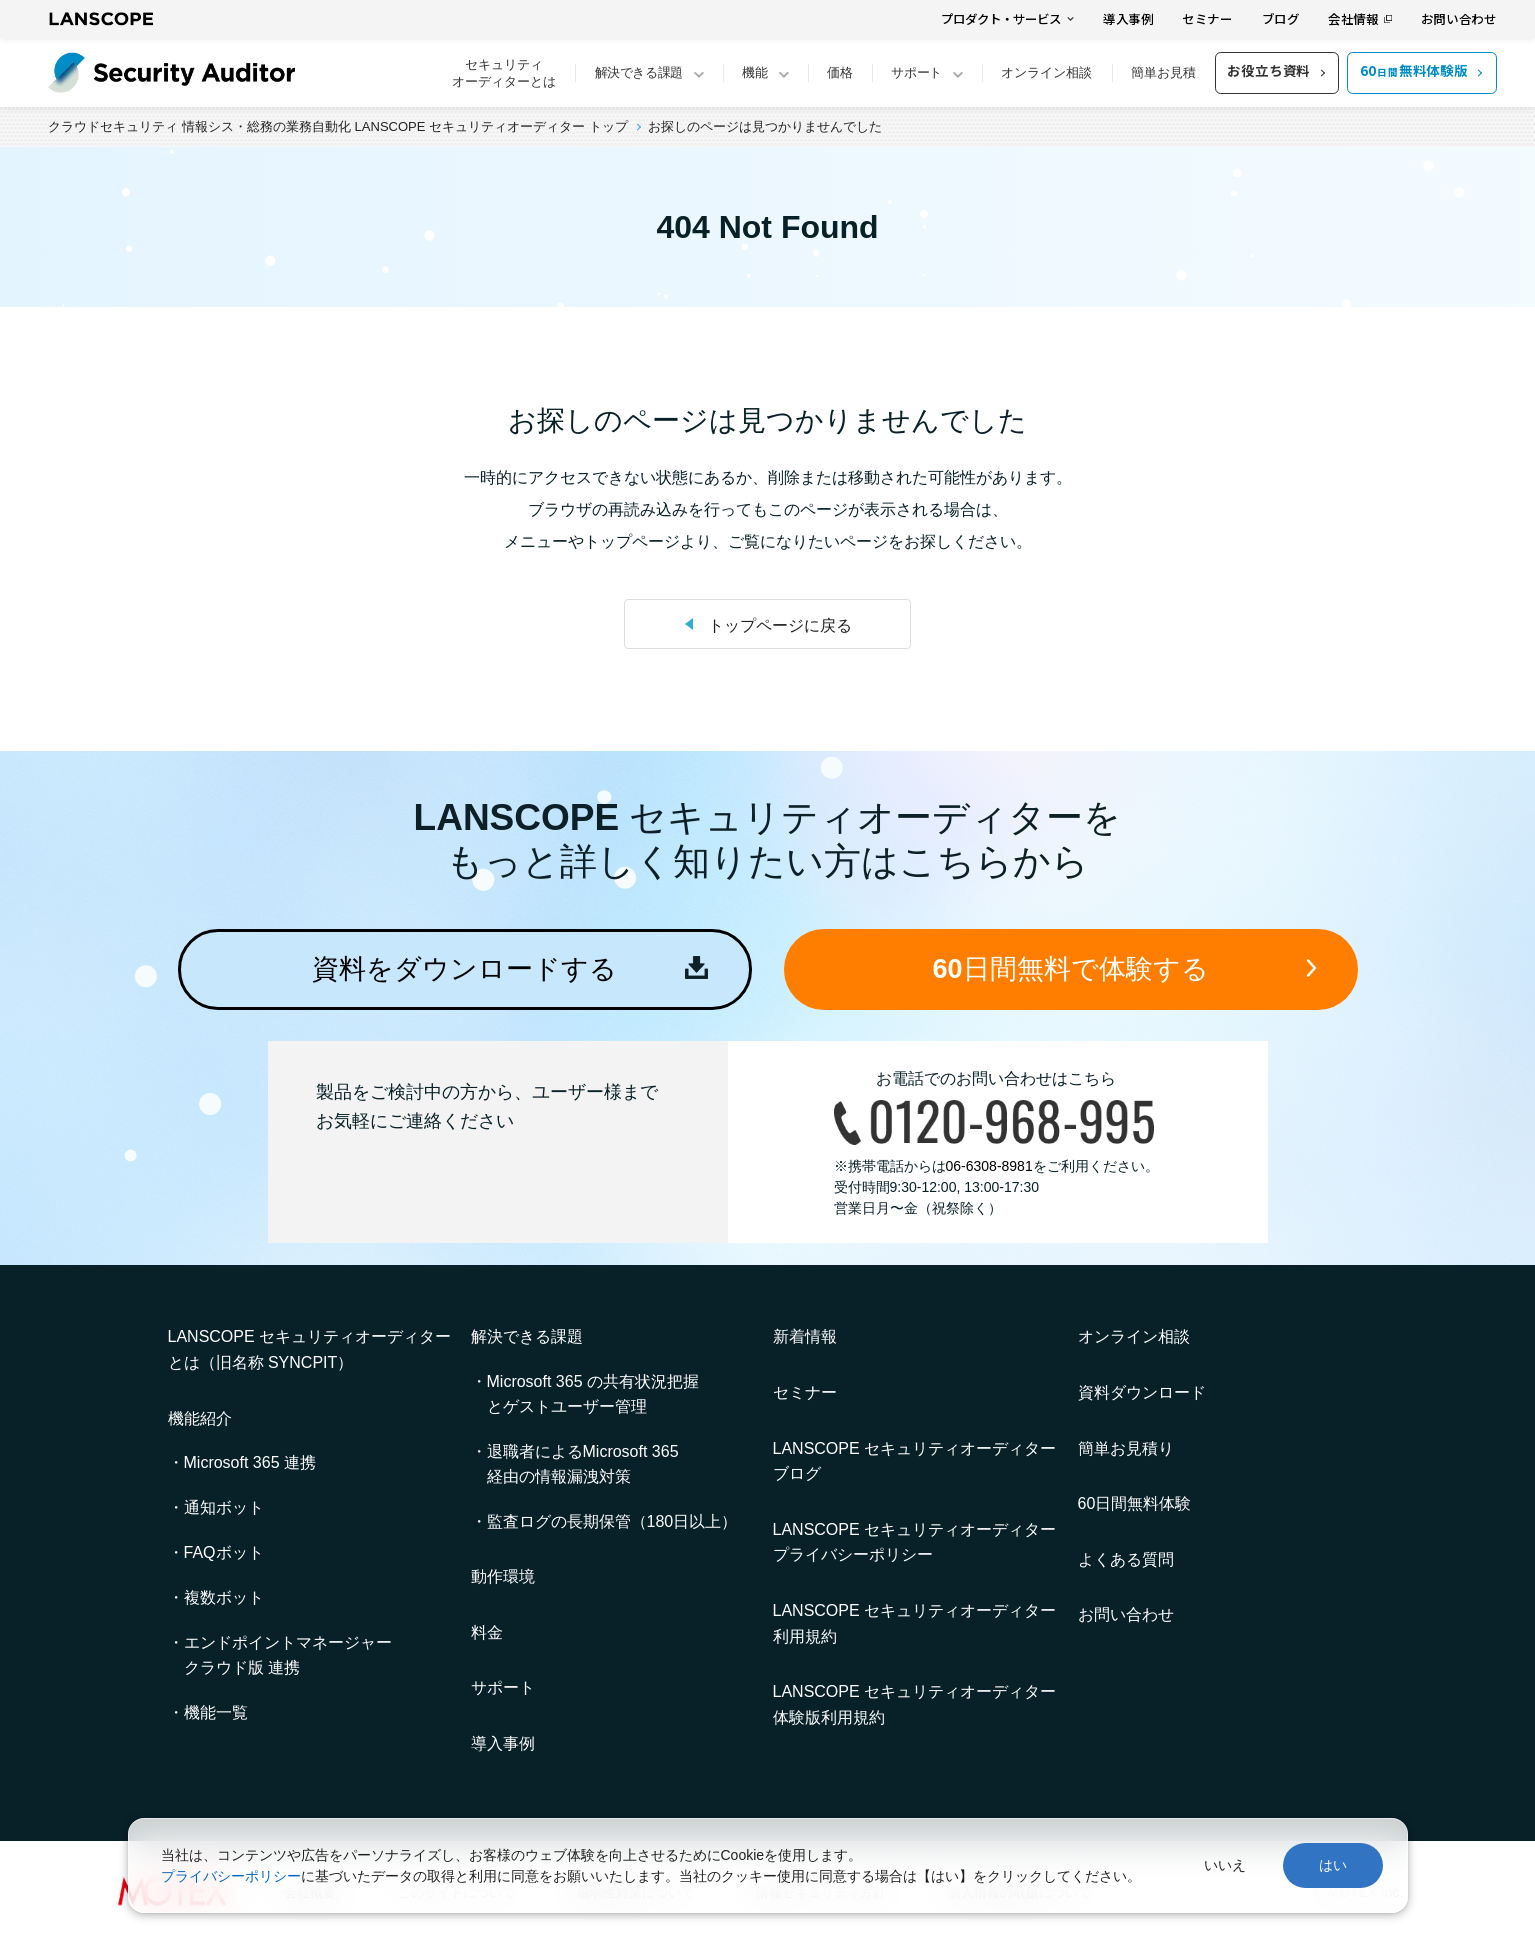  What do you see at coordinates (583, 1464) in the screenshot?
I see `退職者によるMicrosoft 365 経由の情報漏洩対策` at bounding box center [583, 1464].